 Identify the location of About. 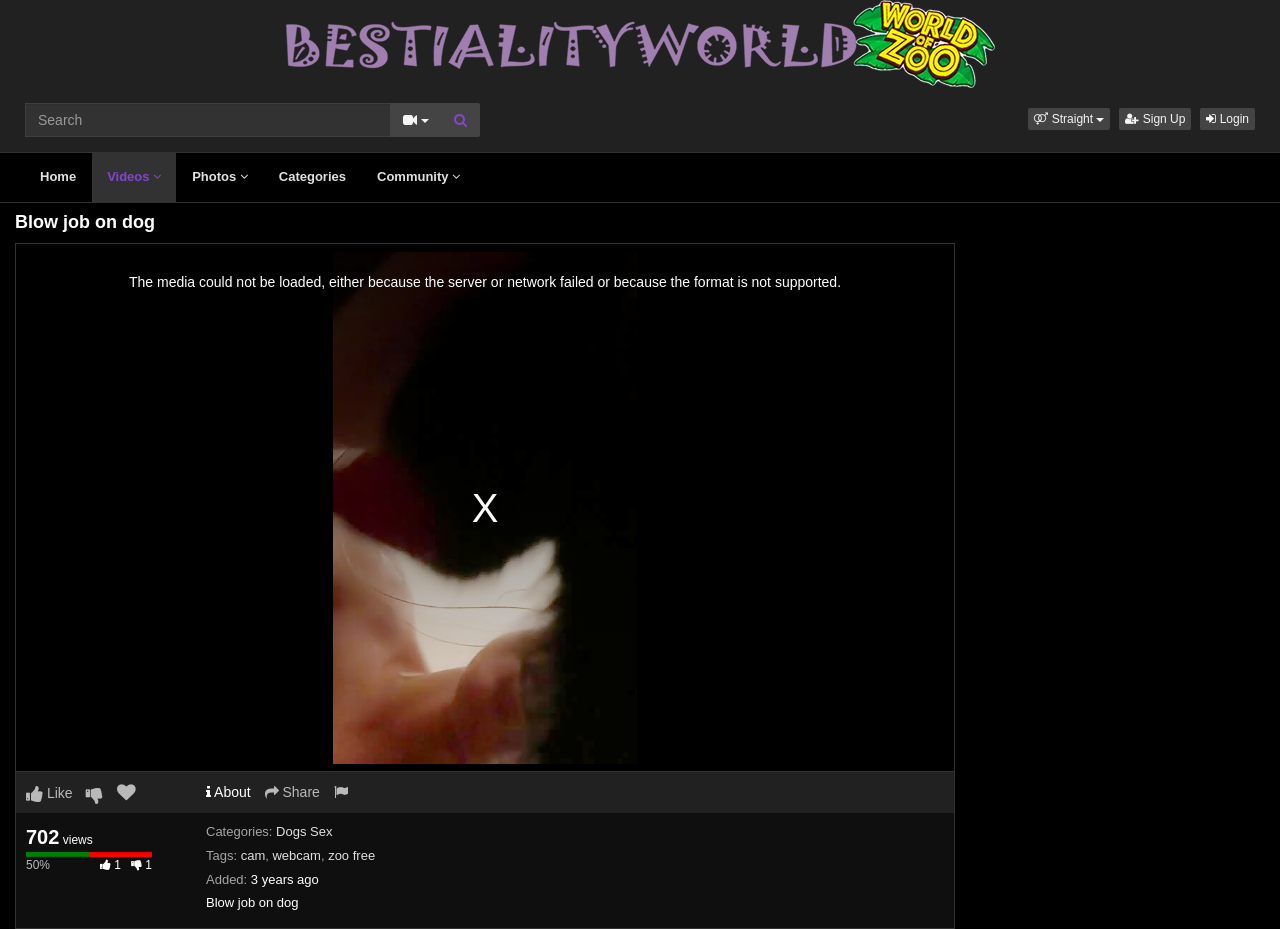
(228, 792).